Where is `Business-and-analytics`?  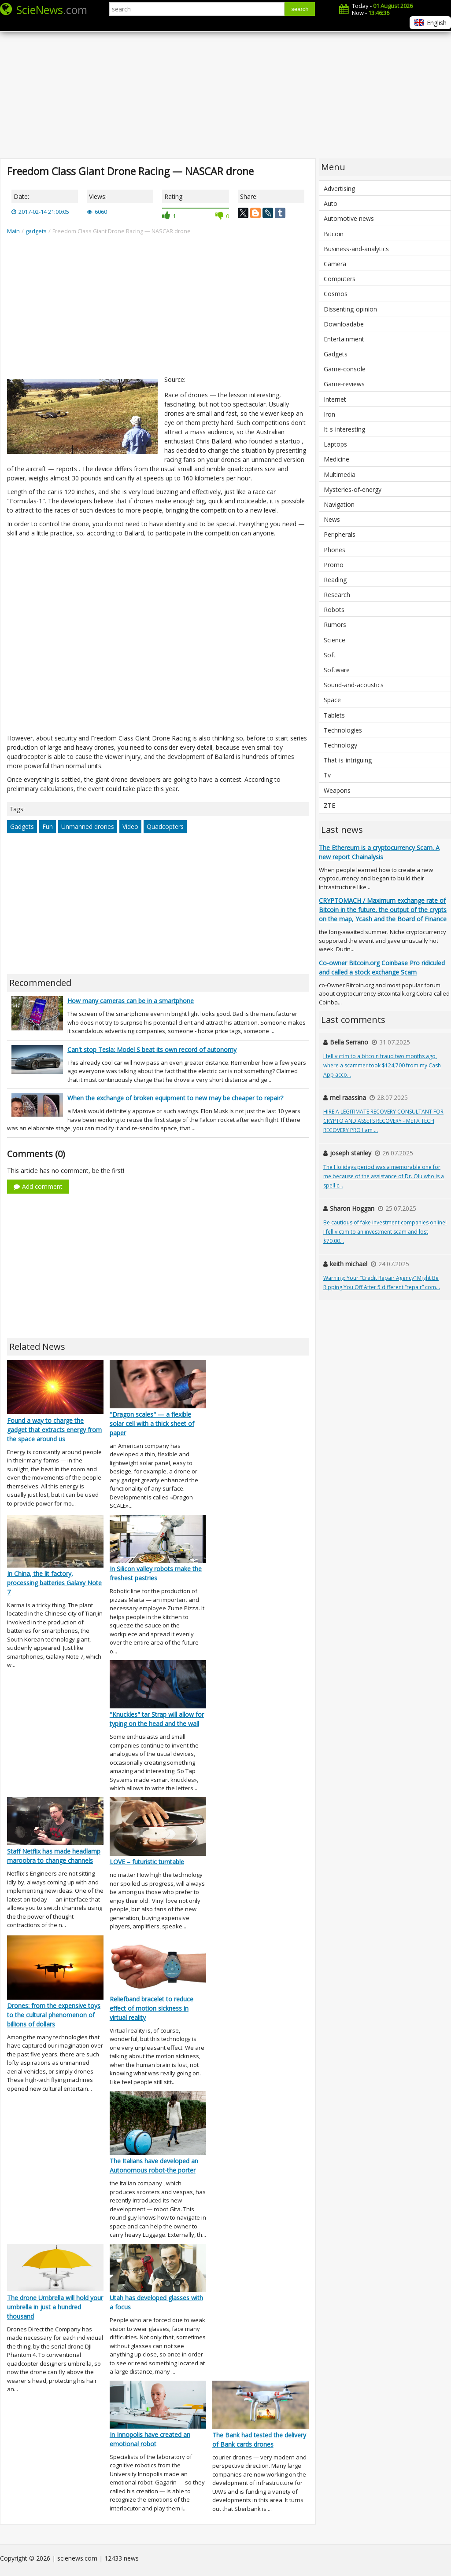
Business-and-analytics is located at coordinates (356, 249).